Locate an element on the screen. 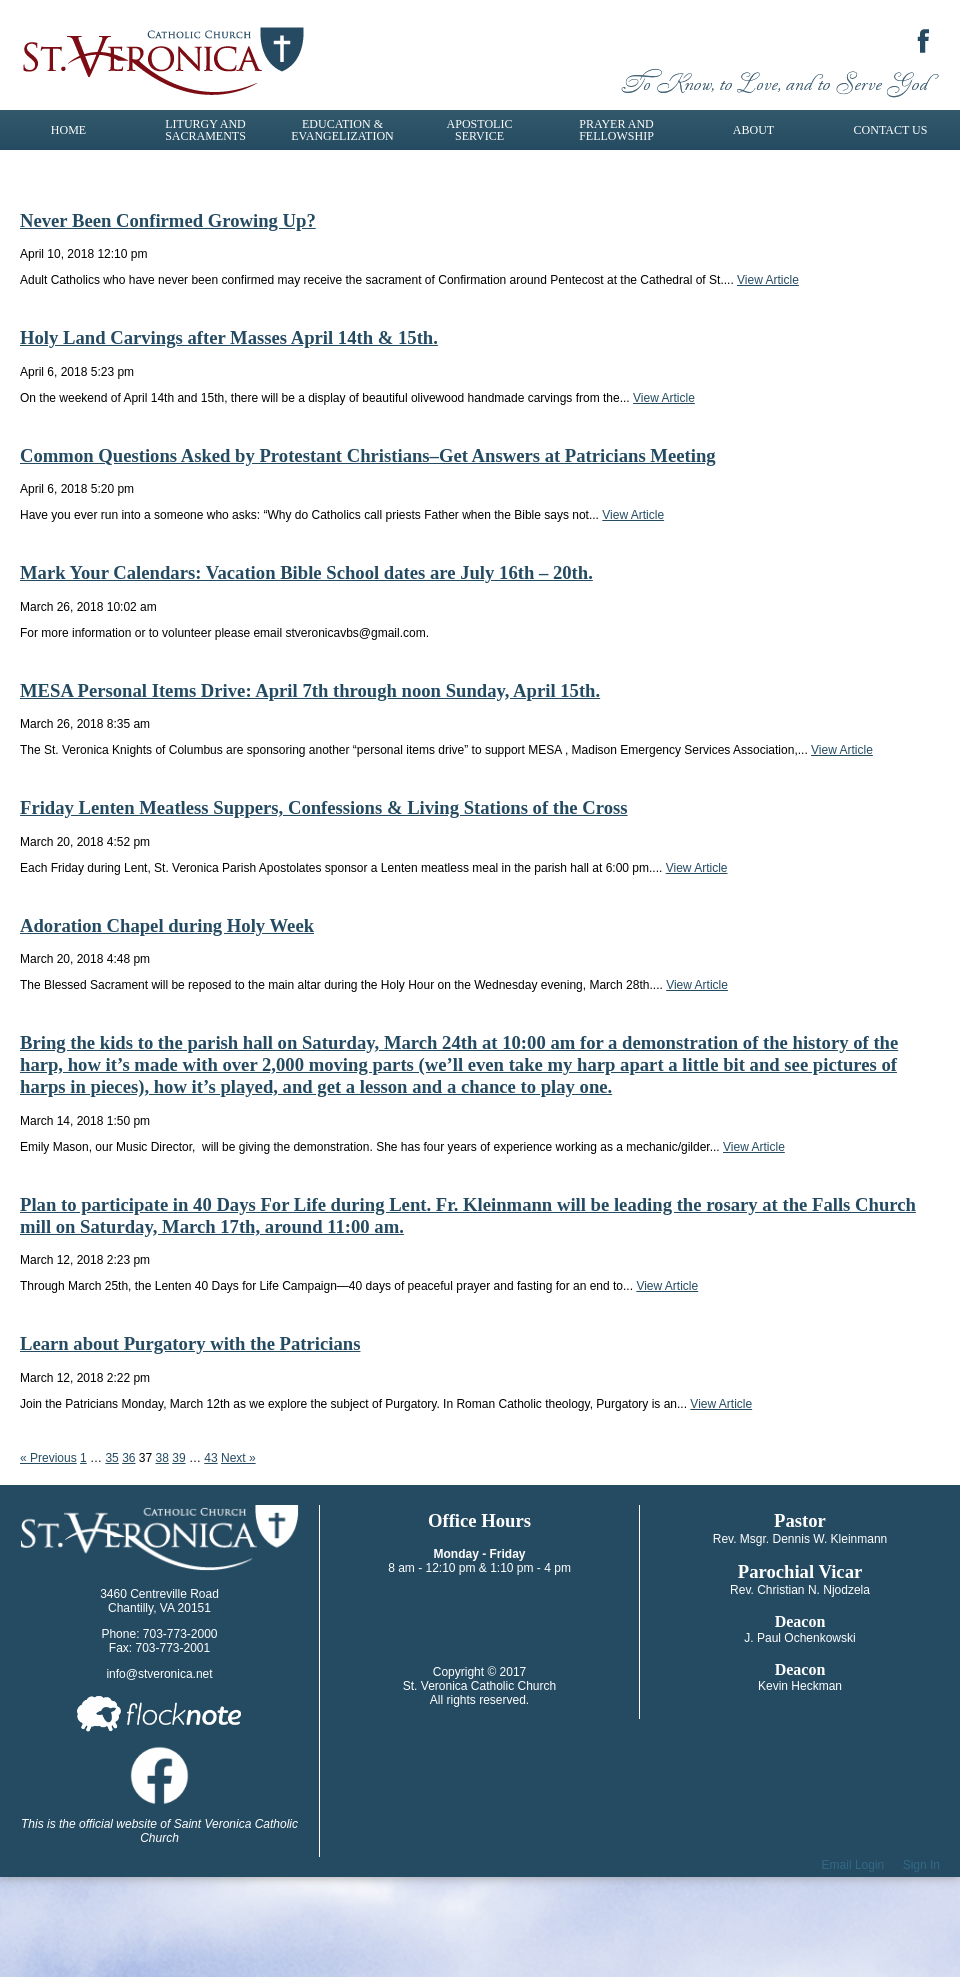 The width and height of the screenshot is (960, 1977). Mark Your Calendars: Vacation Bible School dates are July 16th – 20th. is located at coordinates (306, 572).